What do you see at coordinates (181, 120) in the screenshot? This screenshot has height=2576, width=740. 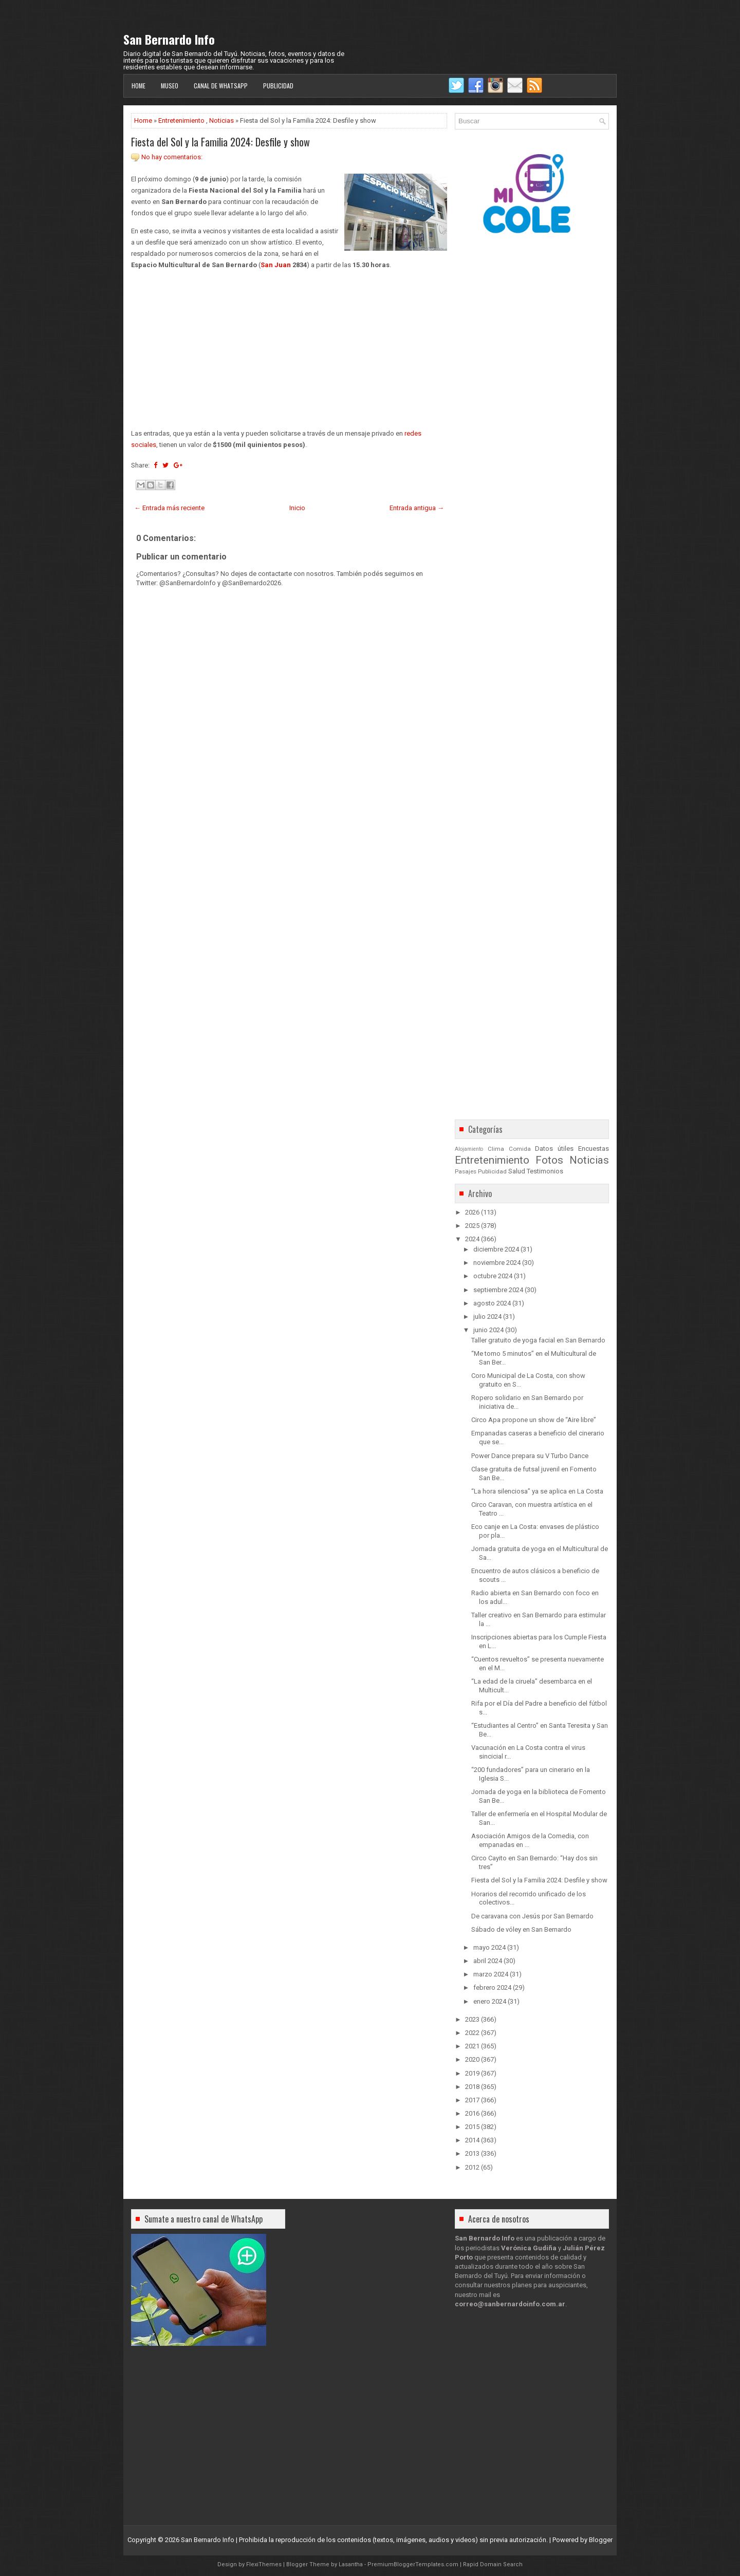 I see `Entretenimiento` at bounding box center [181, 120].